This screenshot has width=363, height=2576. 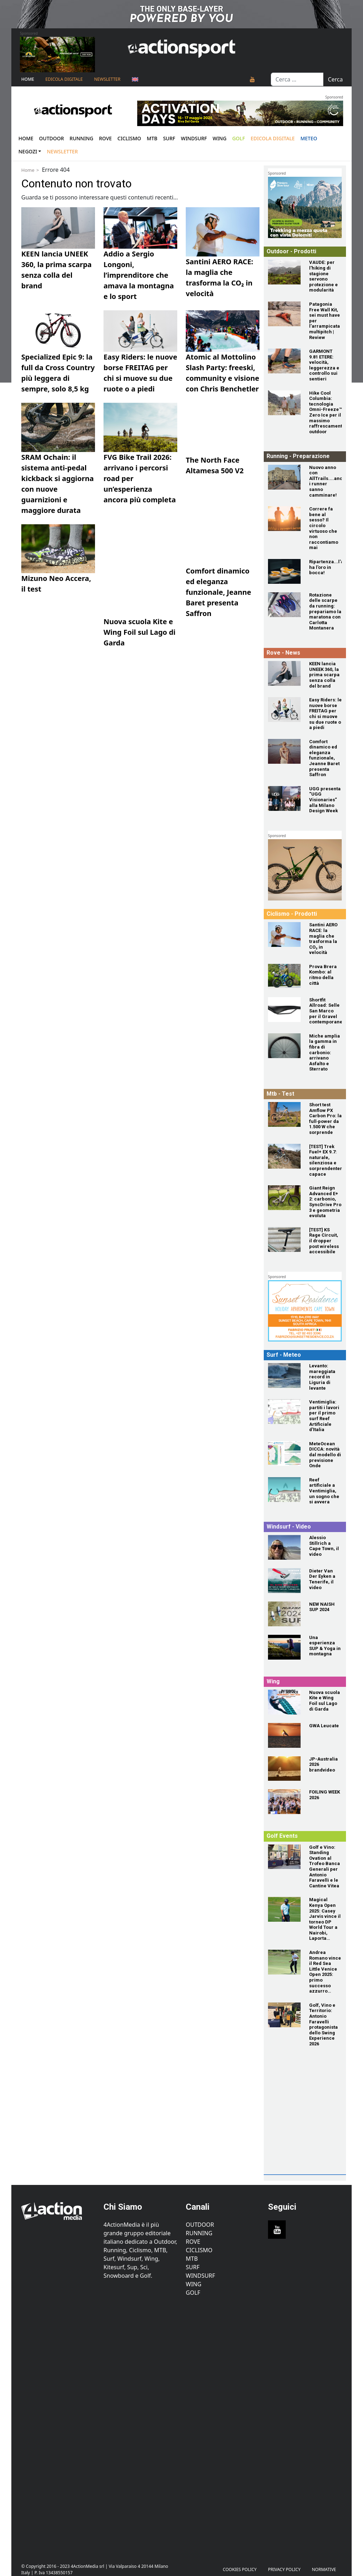 I want to click on Surf, so click(x=169, y=138).